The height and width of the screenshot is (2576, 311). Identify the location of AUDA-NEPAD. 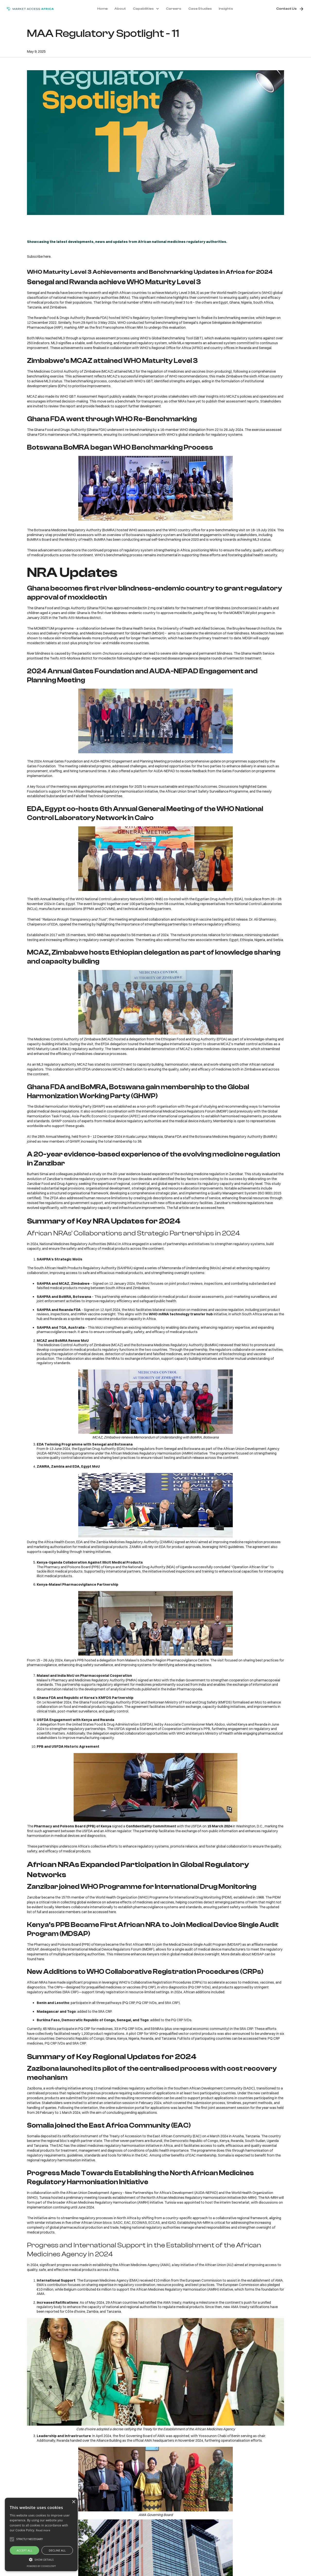
(101, 761).